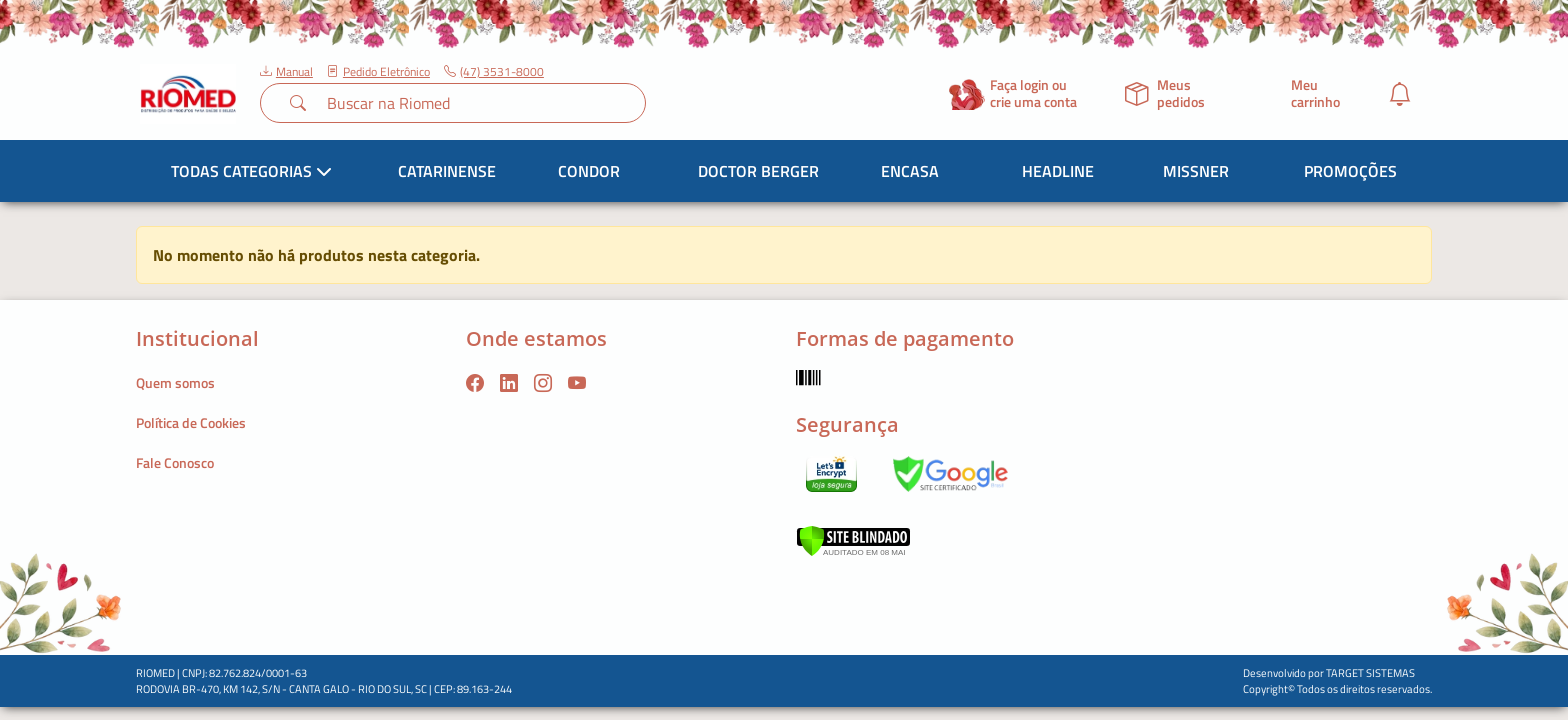 This screenshot has height=720, width=1568. I want to click on Catarinense, so click(447, 171).